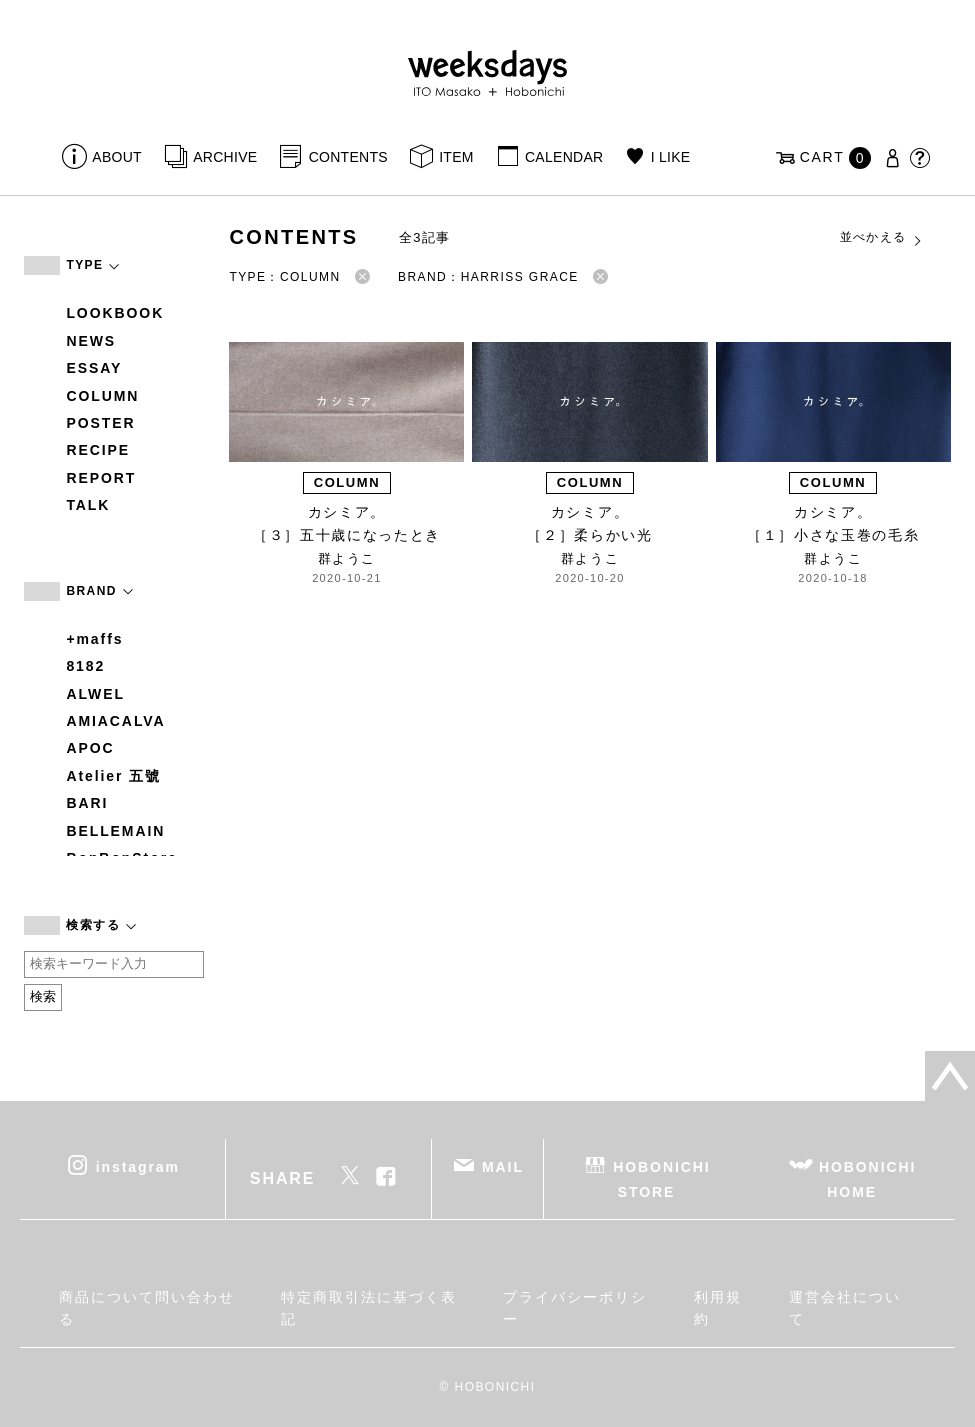  What do you see at coordinates (90, 748) in the screenshot?
I see `APOC` at bounding box center [90, 748].